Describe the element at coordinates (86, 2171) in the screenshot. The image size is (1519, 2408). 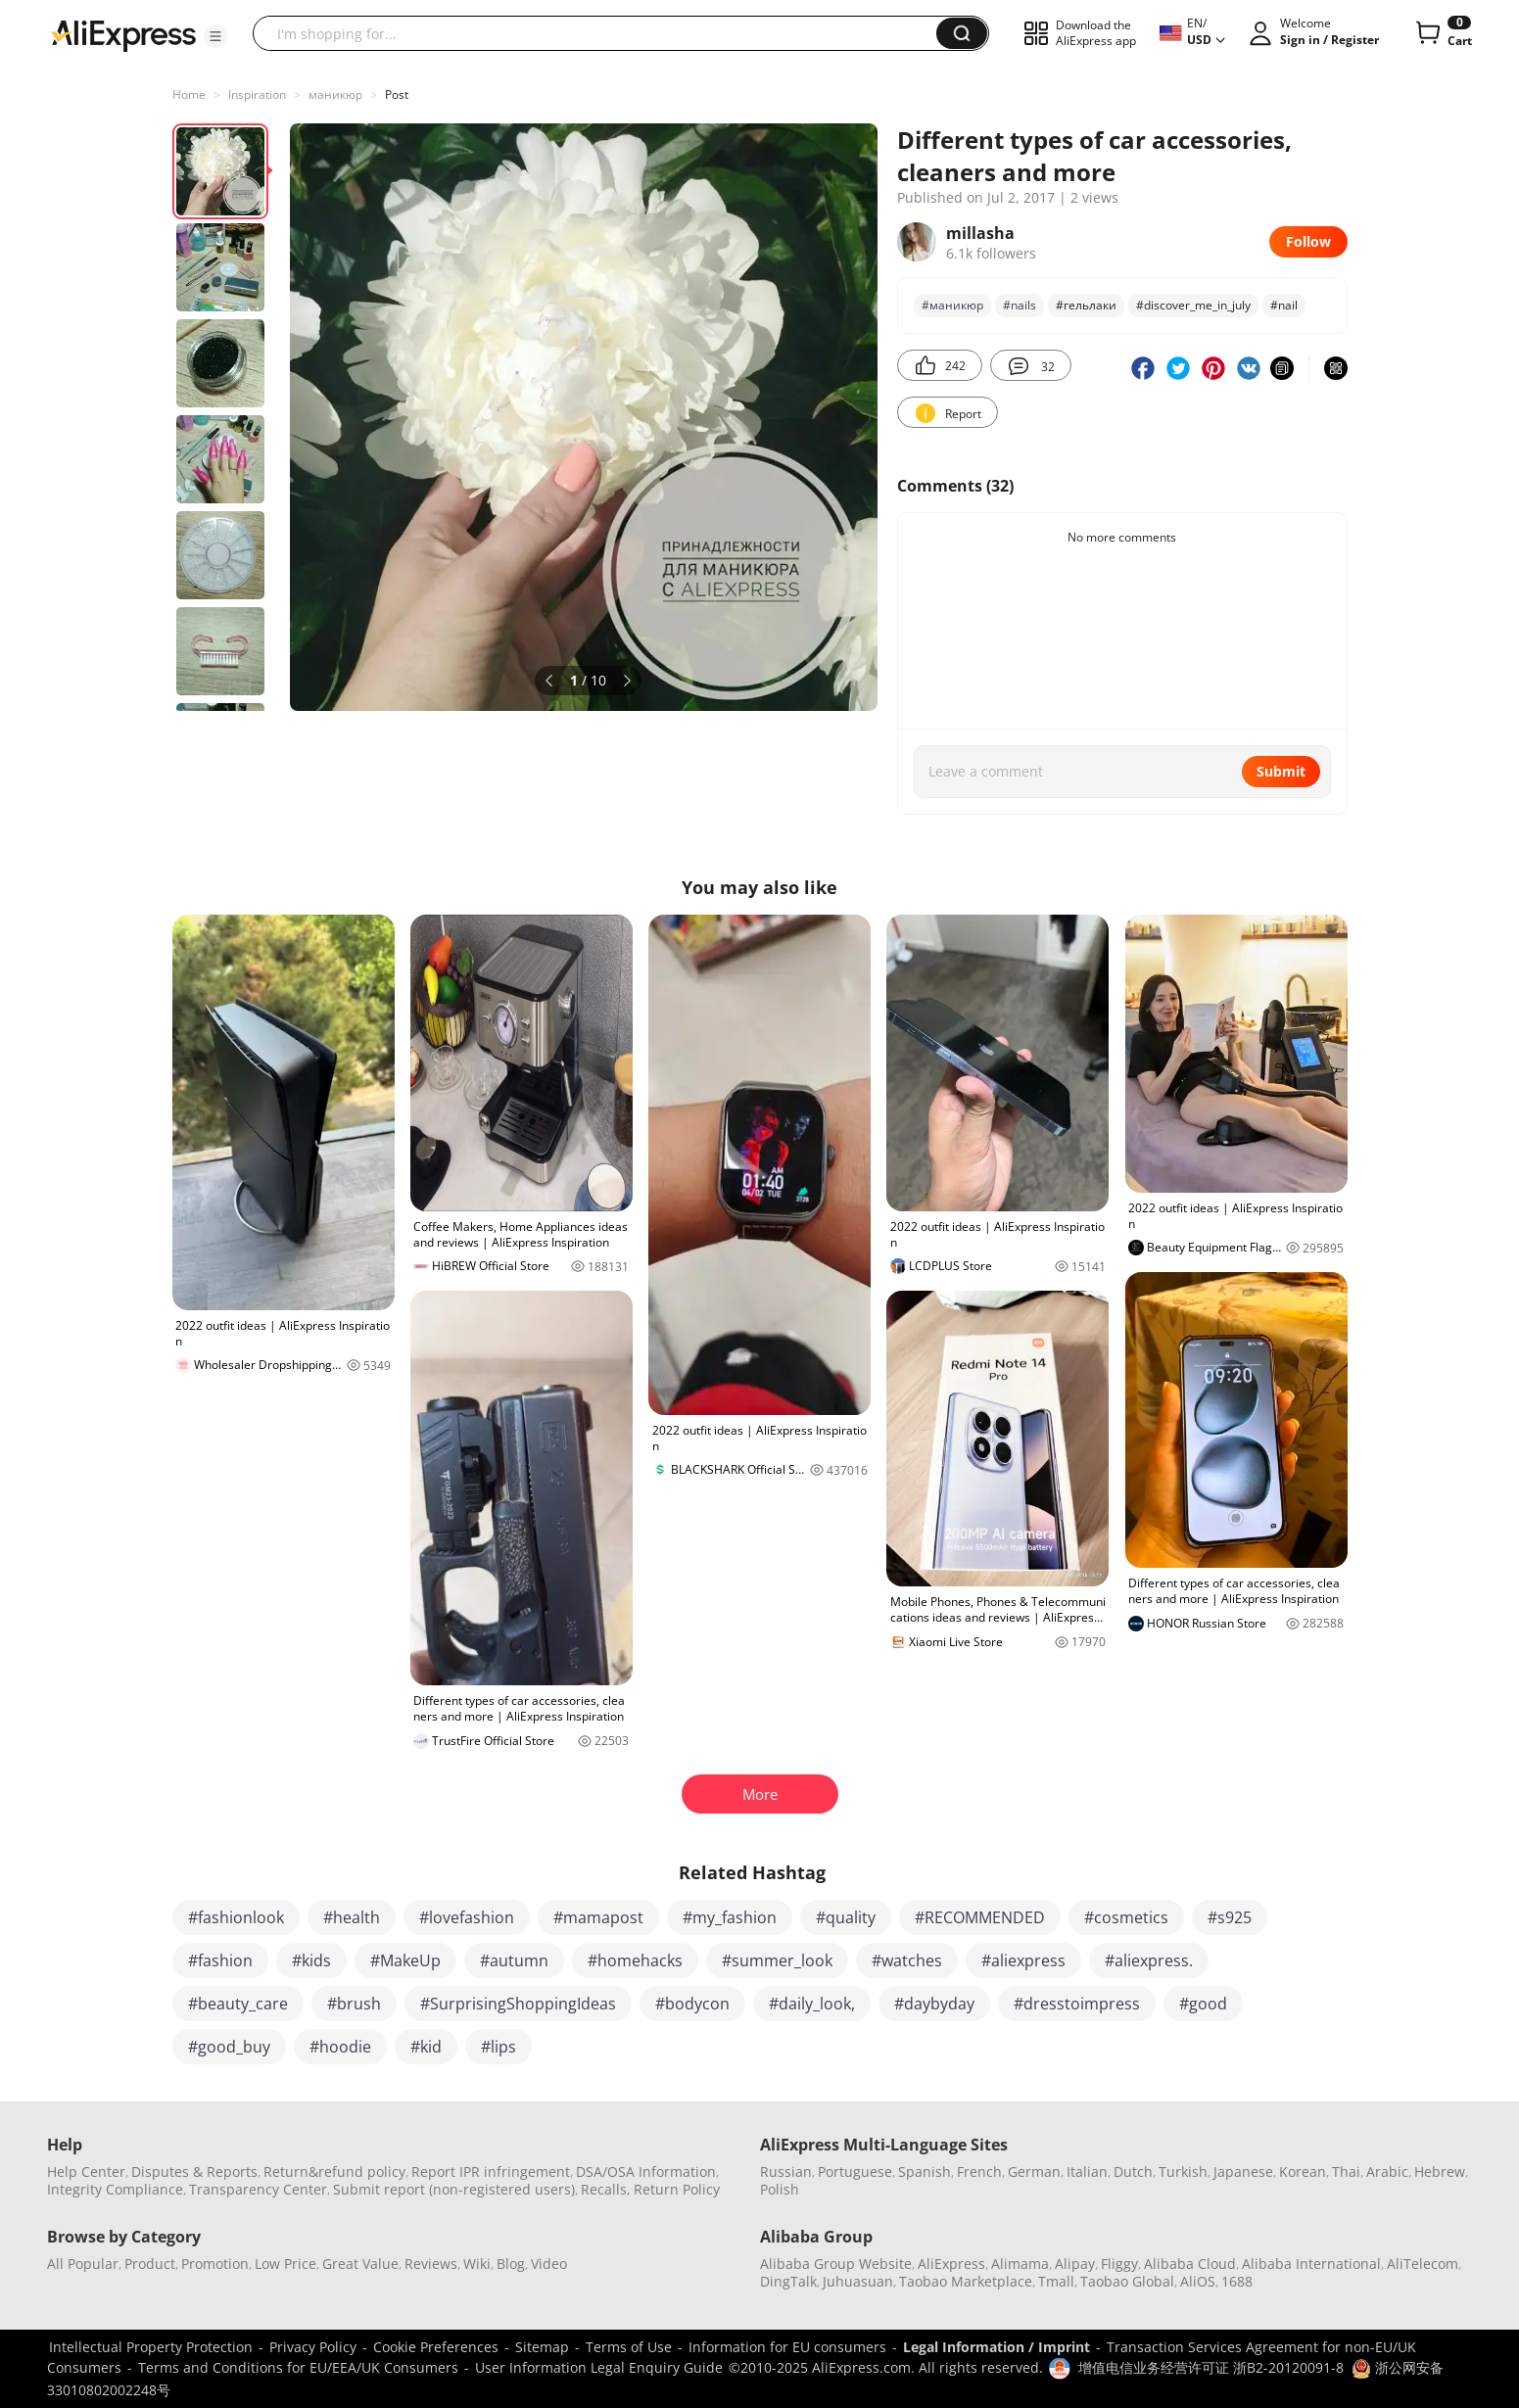
I see `Help Center` at that location.